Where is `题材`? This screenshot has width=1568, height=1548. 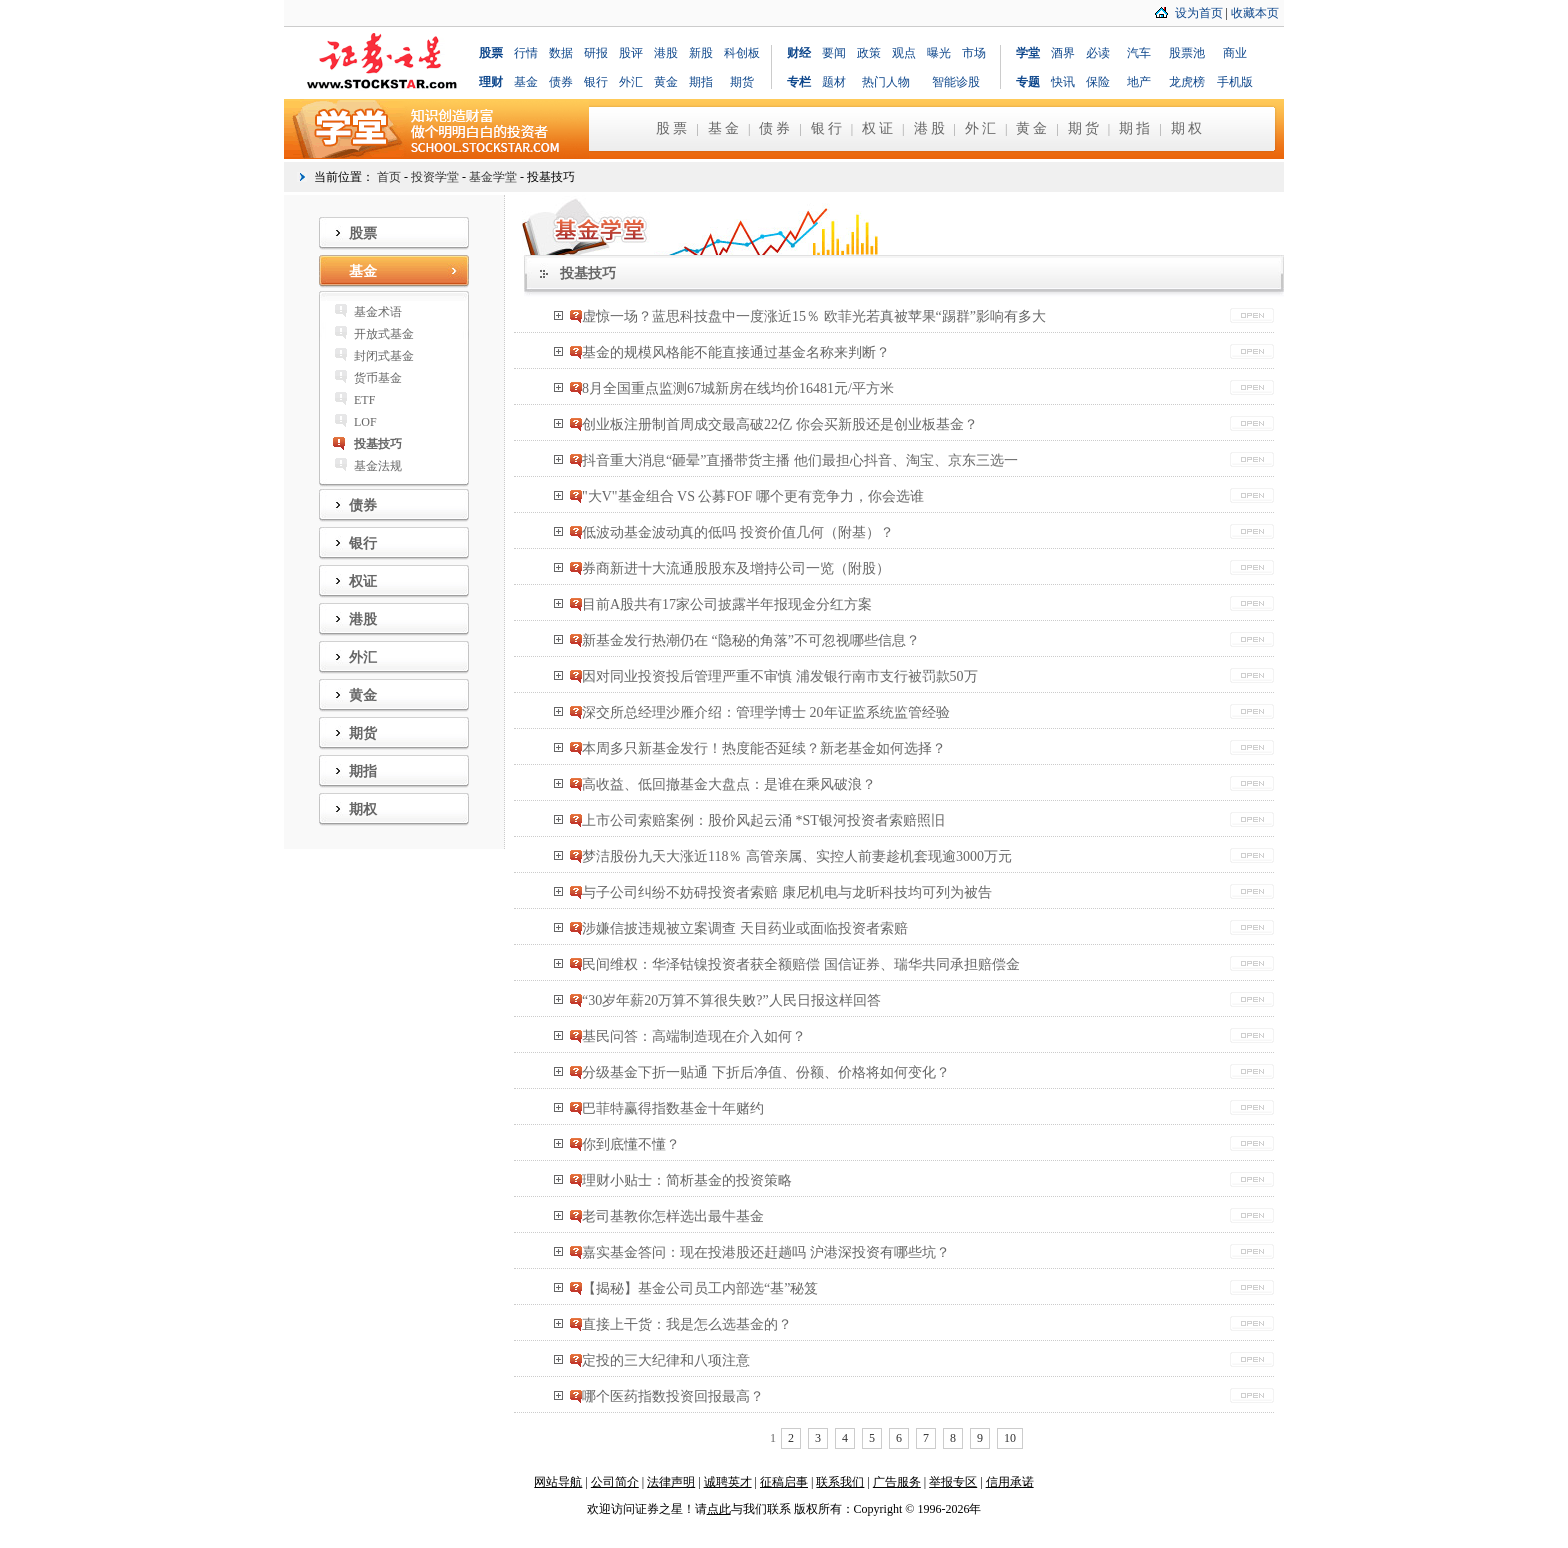 题材 is located at coordinates (834, 82).